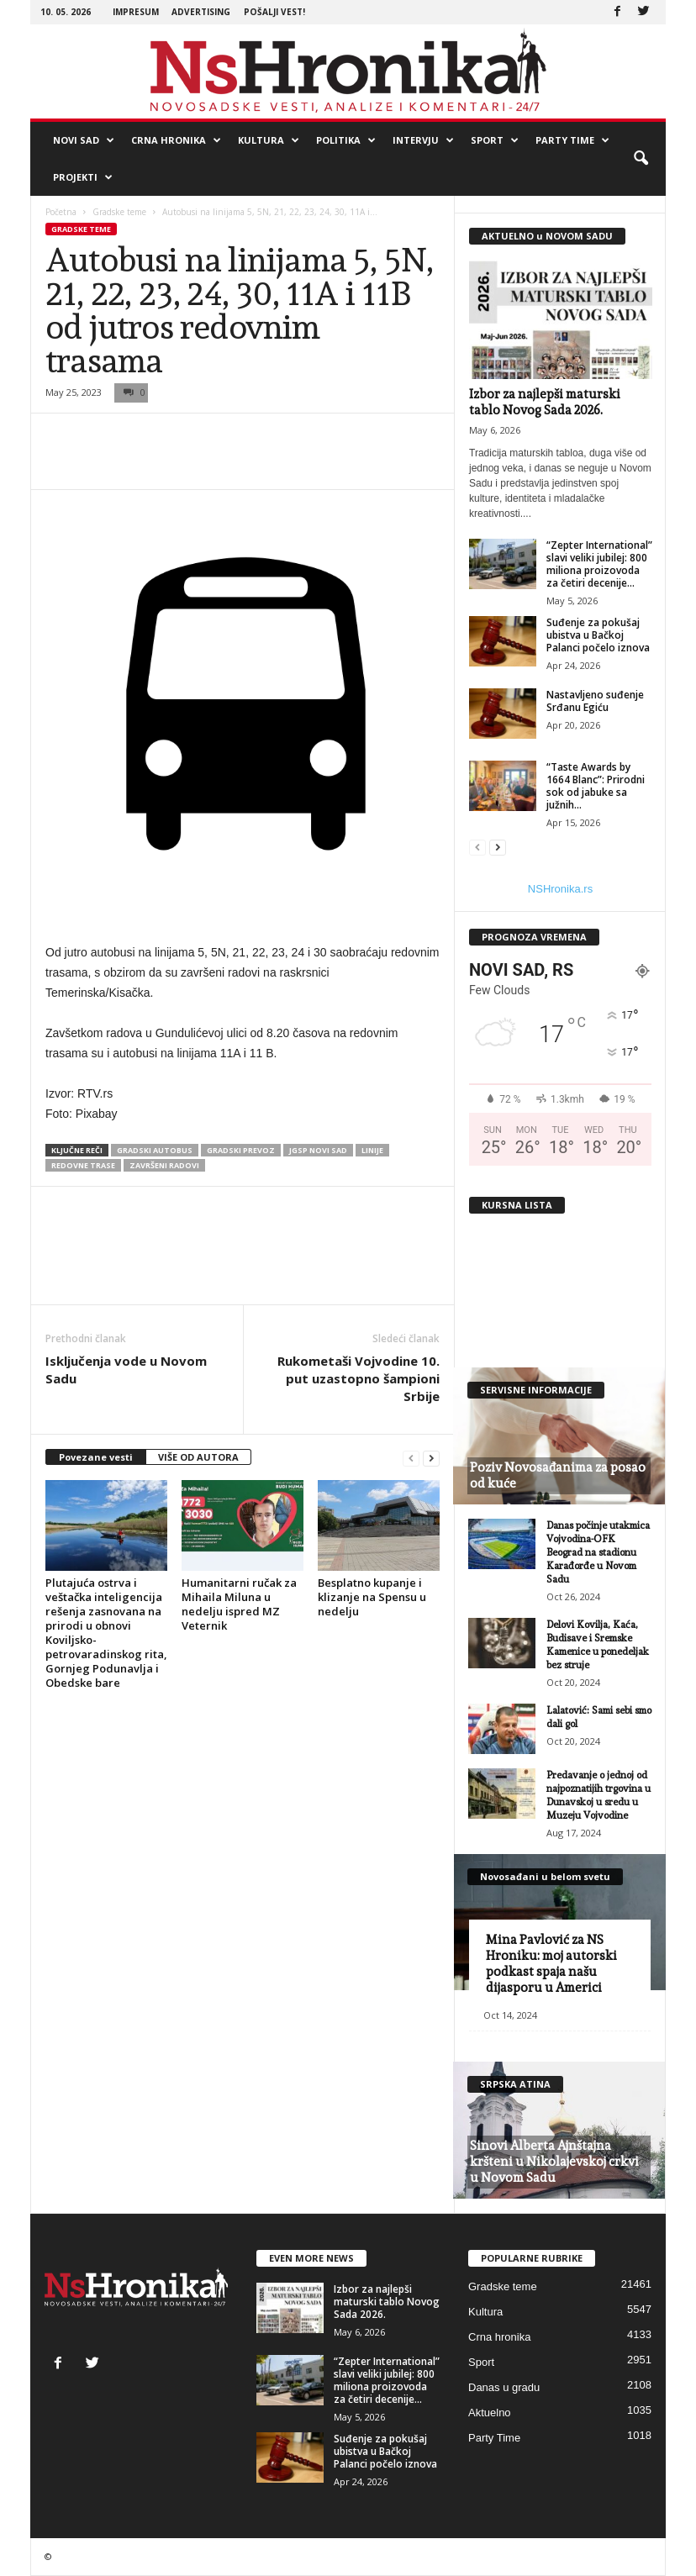  What do you see at coordinates (83, 177) in the screenshot?
I see `Projekti` at bounding box center [83, 177].